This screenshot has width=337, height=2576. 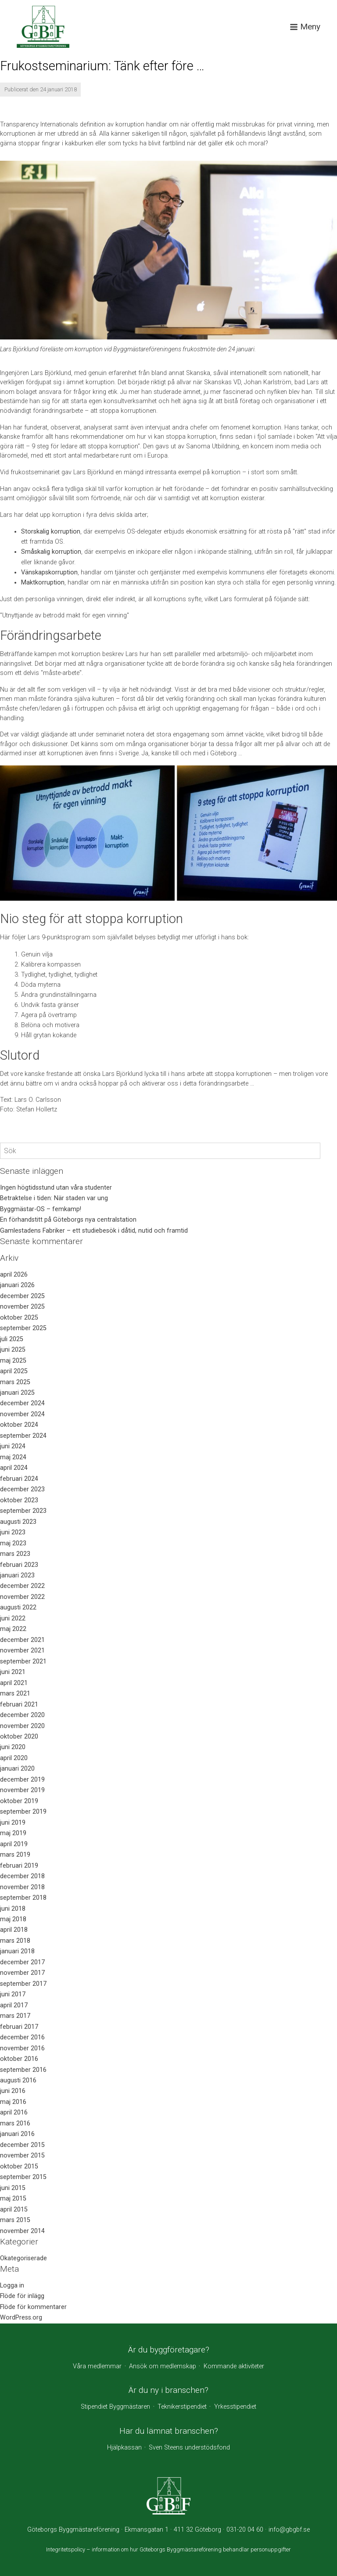 What do you see at coordinates (15, 1382) in the screenshot?
I see `mars 2025` at bounding box center [15, 1382].